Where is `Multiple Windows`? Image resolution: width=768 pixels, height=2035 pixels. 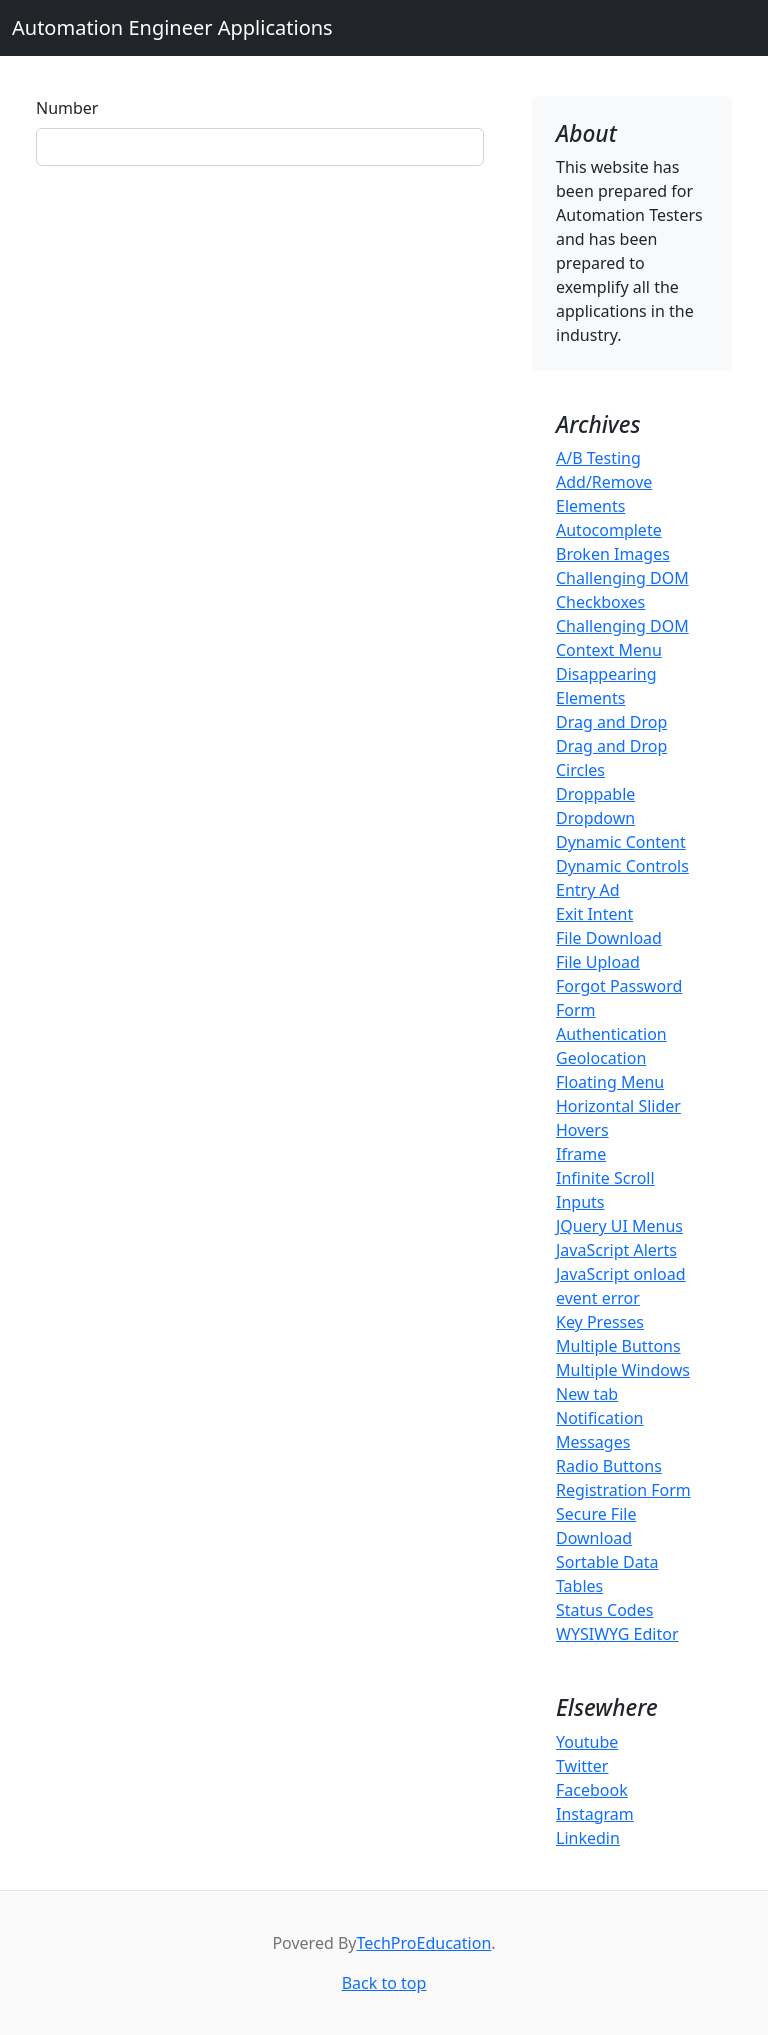 Multiple Windows is located at coordinates (623, 1370).